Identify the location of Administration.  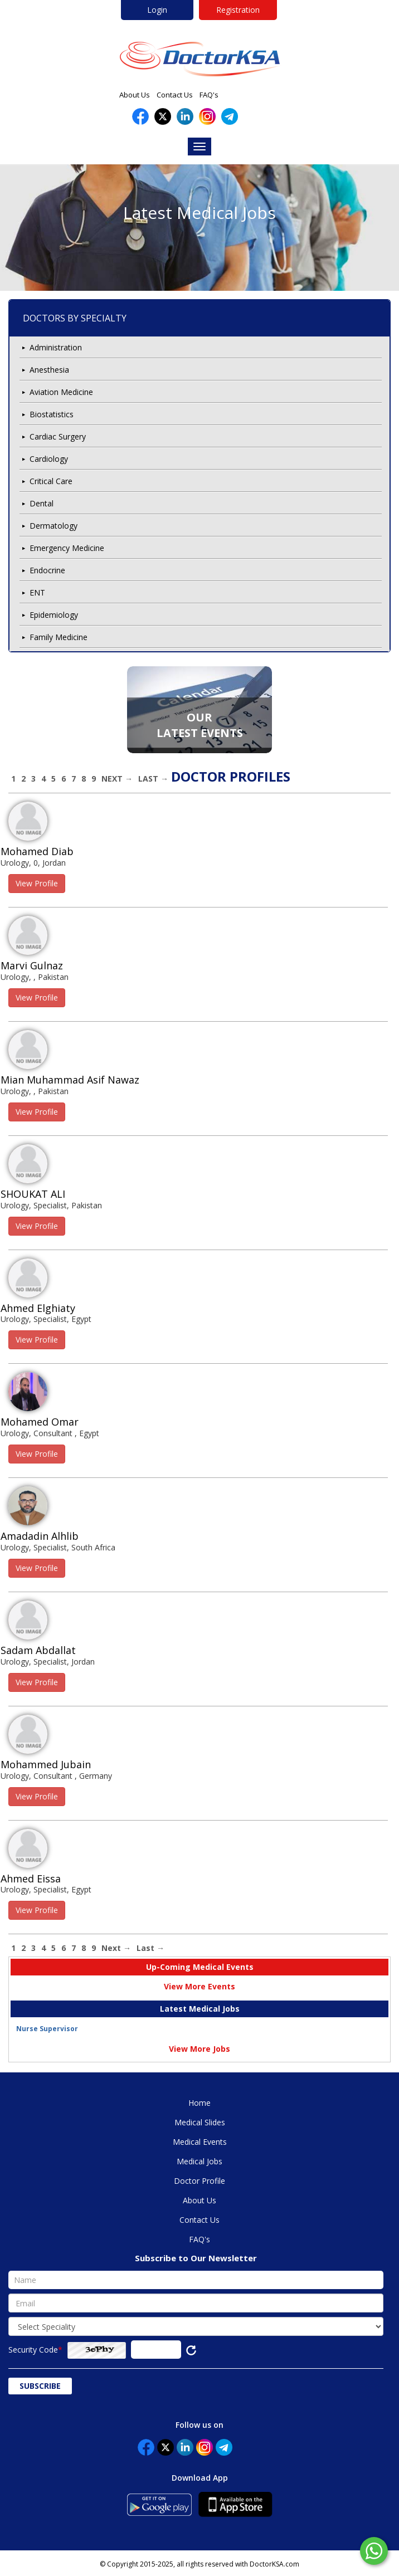
(56, 347).